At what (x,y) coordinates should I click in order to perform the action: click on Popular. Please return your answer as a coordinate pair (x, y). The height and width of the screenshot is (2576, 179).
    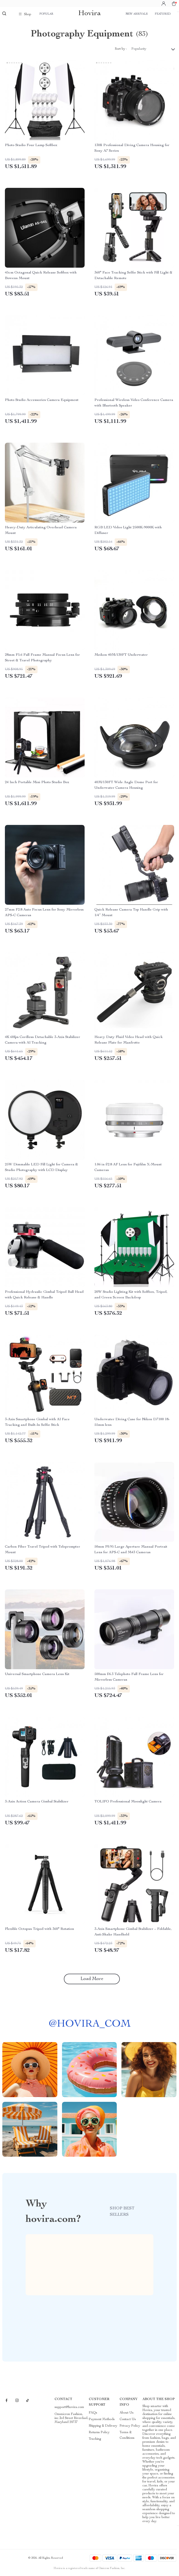
    Looking at the image, I should click on (46, 14).